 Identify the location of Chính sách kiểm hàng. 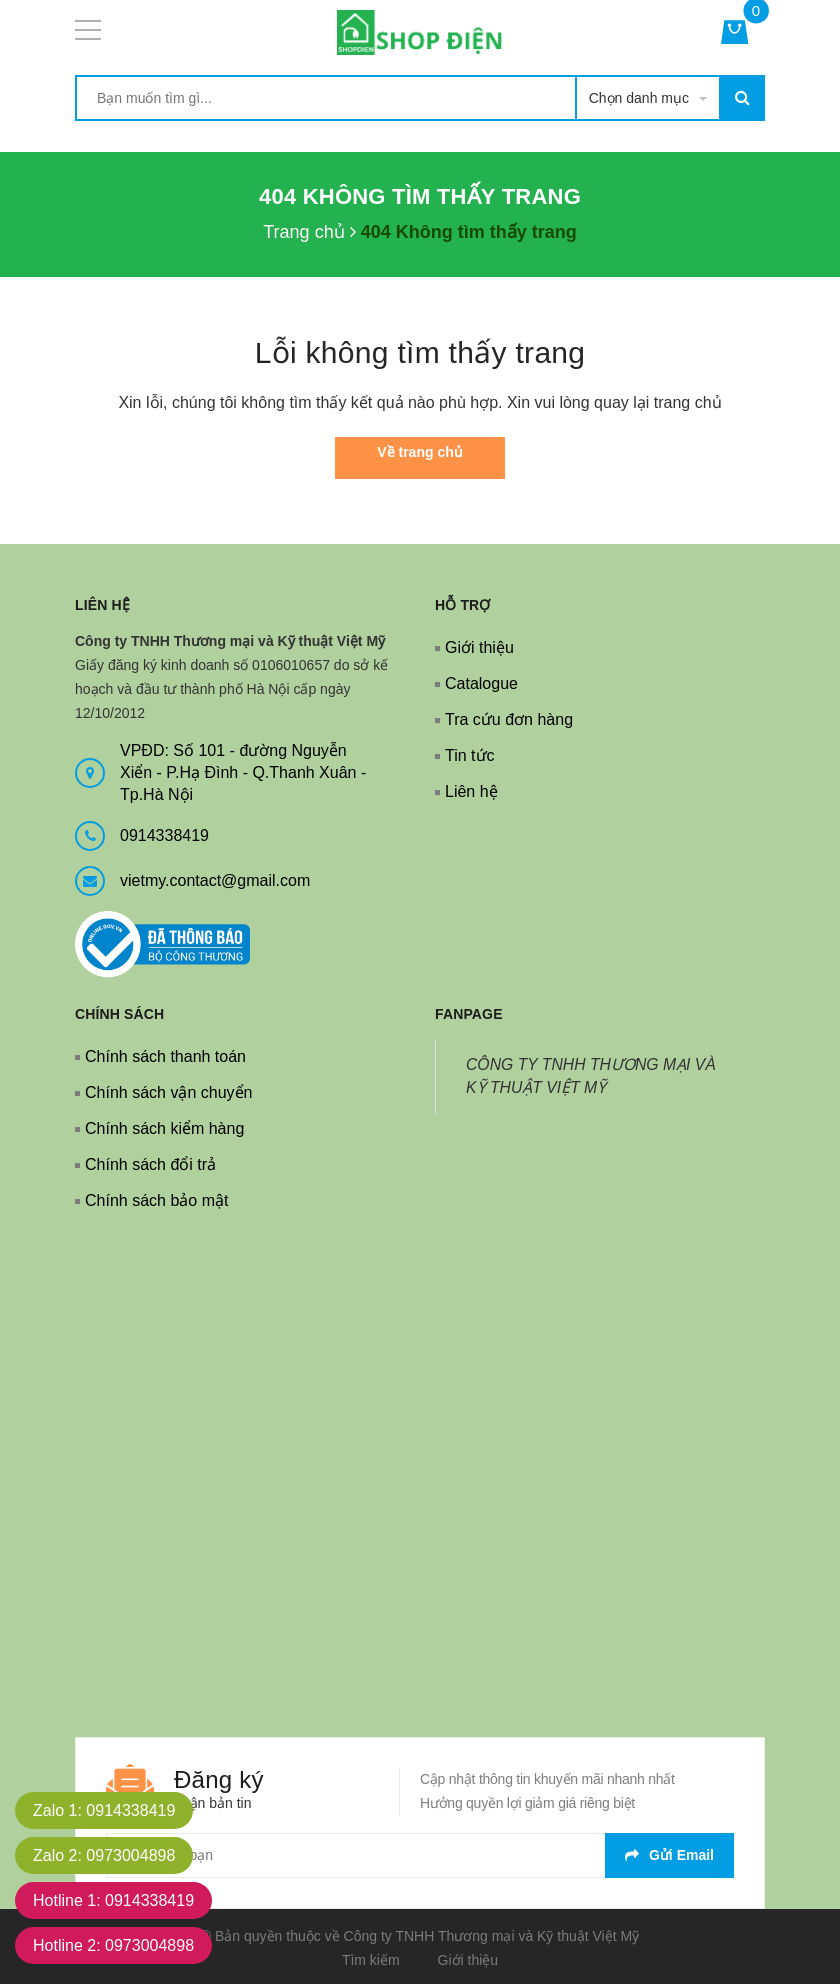
(164, 1128).